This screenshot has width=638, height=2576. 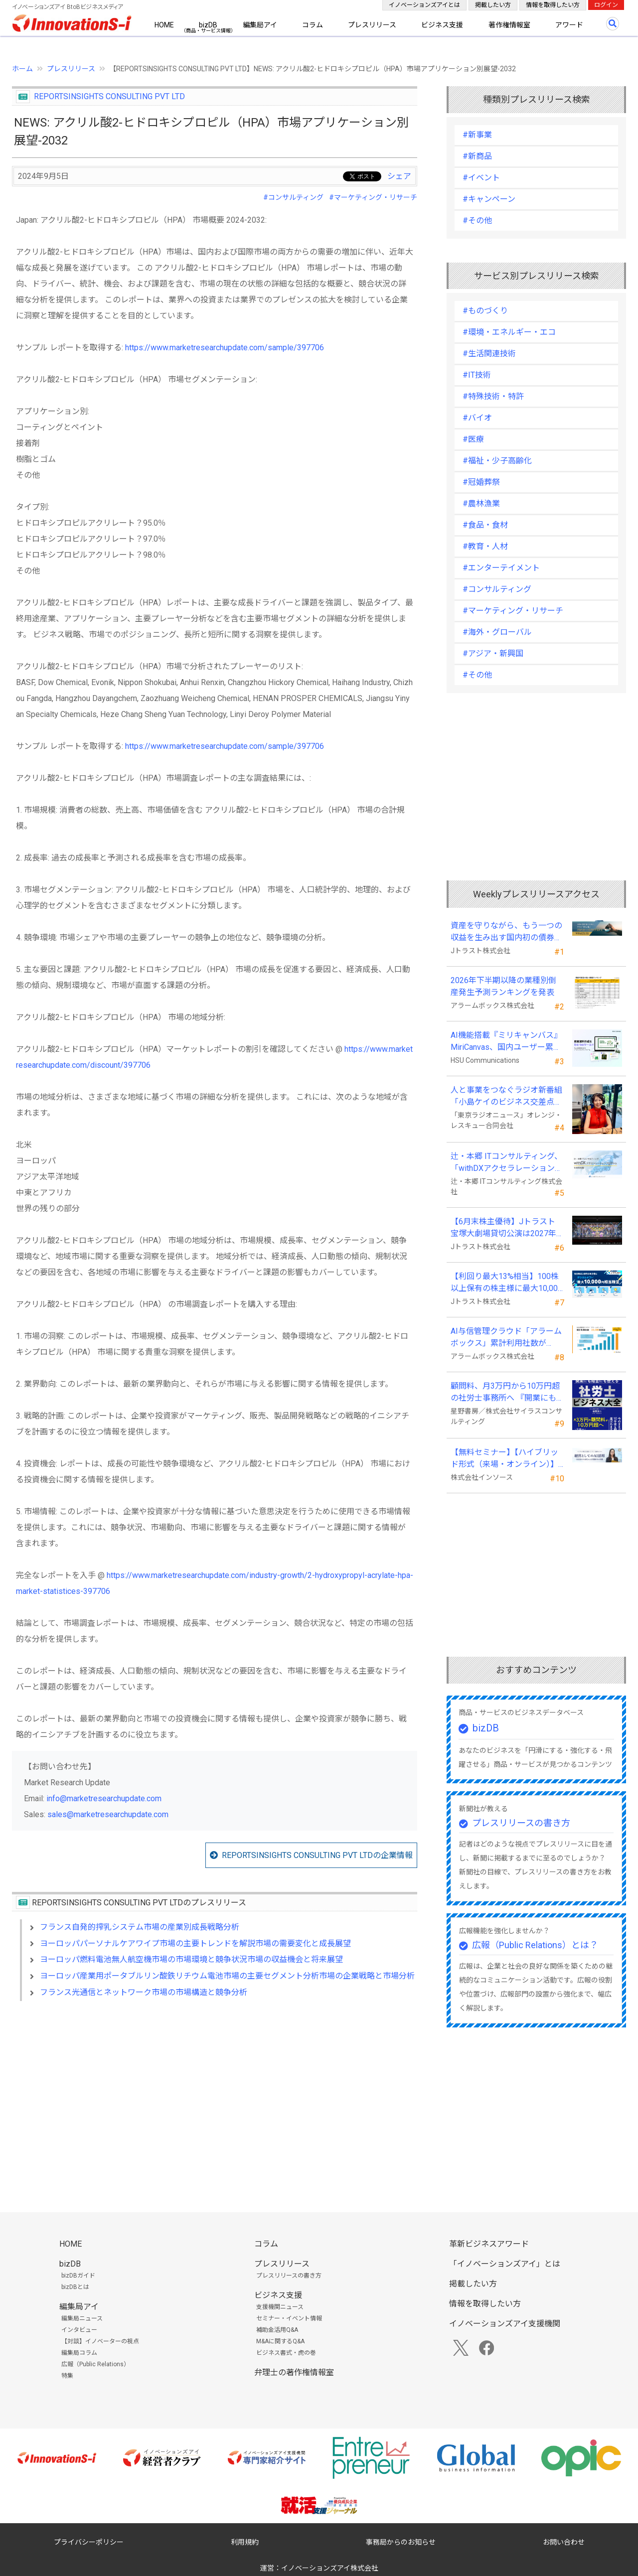 What do you see at coordinates (481, 503) in the screenshot?
I see `#農林漁業` at bounding box center [481, 503].